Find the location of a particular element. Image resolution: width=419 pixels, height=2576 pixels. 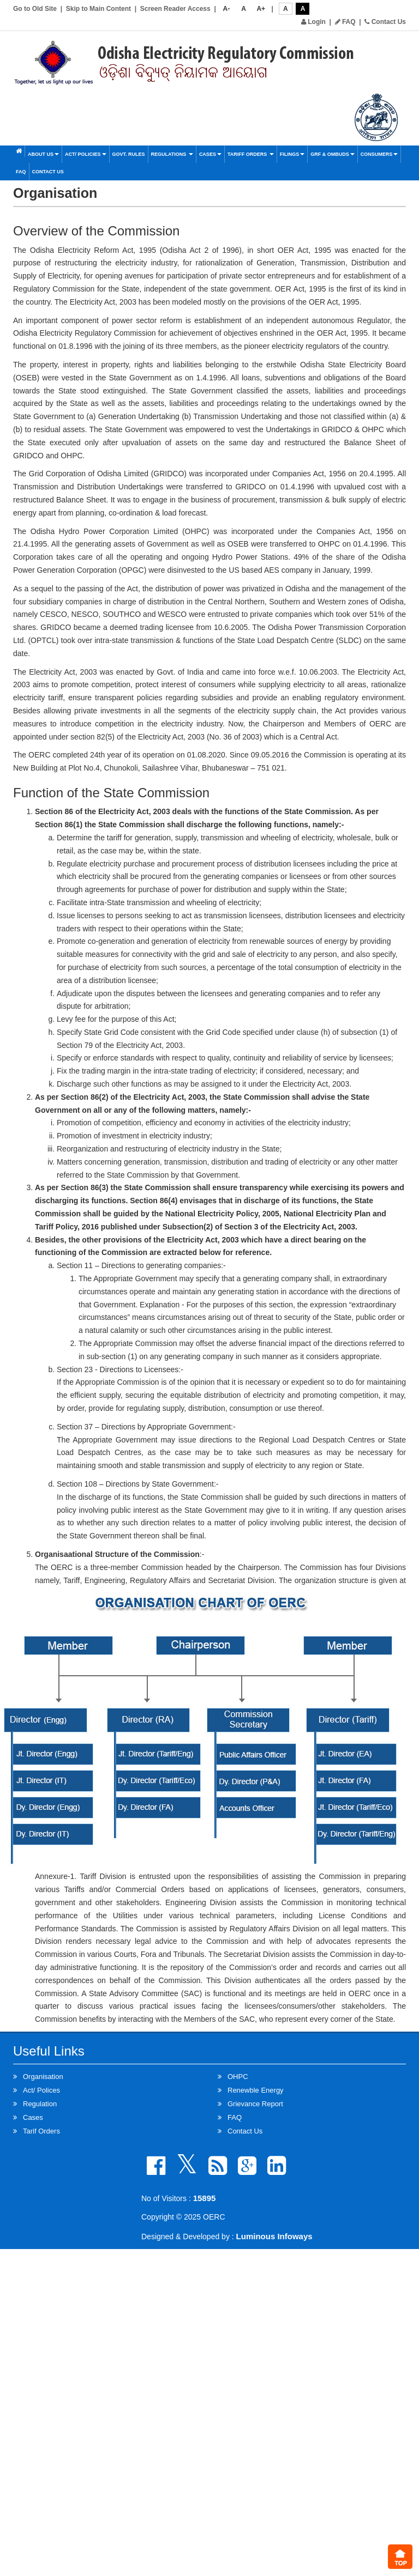

Login is located at coordinates (313, 22).